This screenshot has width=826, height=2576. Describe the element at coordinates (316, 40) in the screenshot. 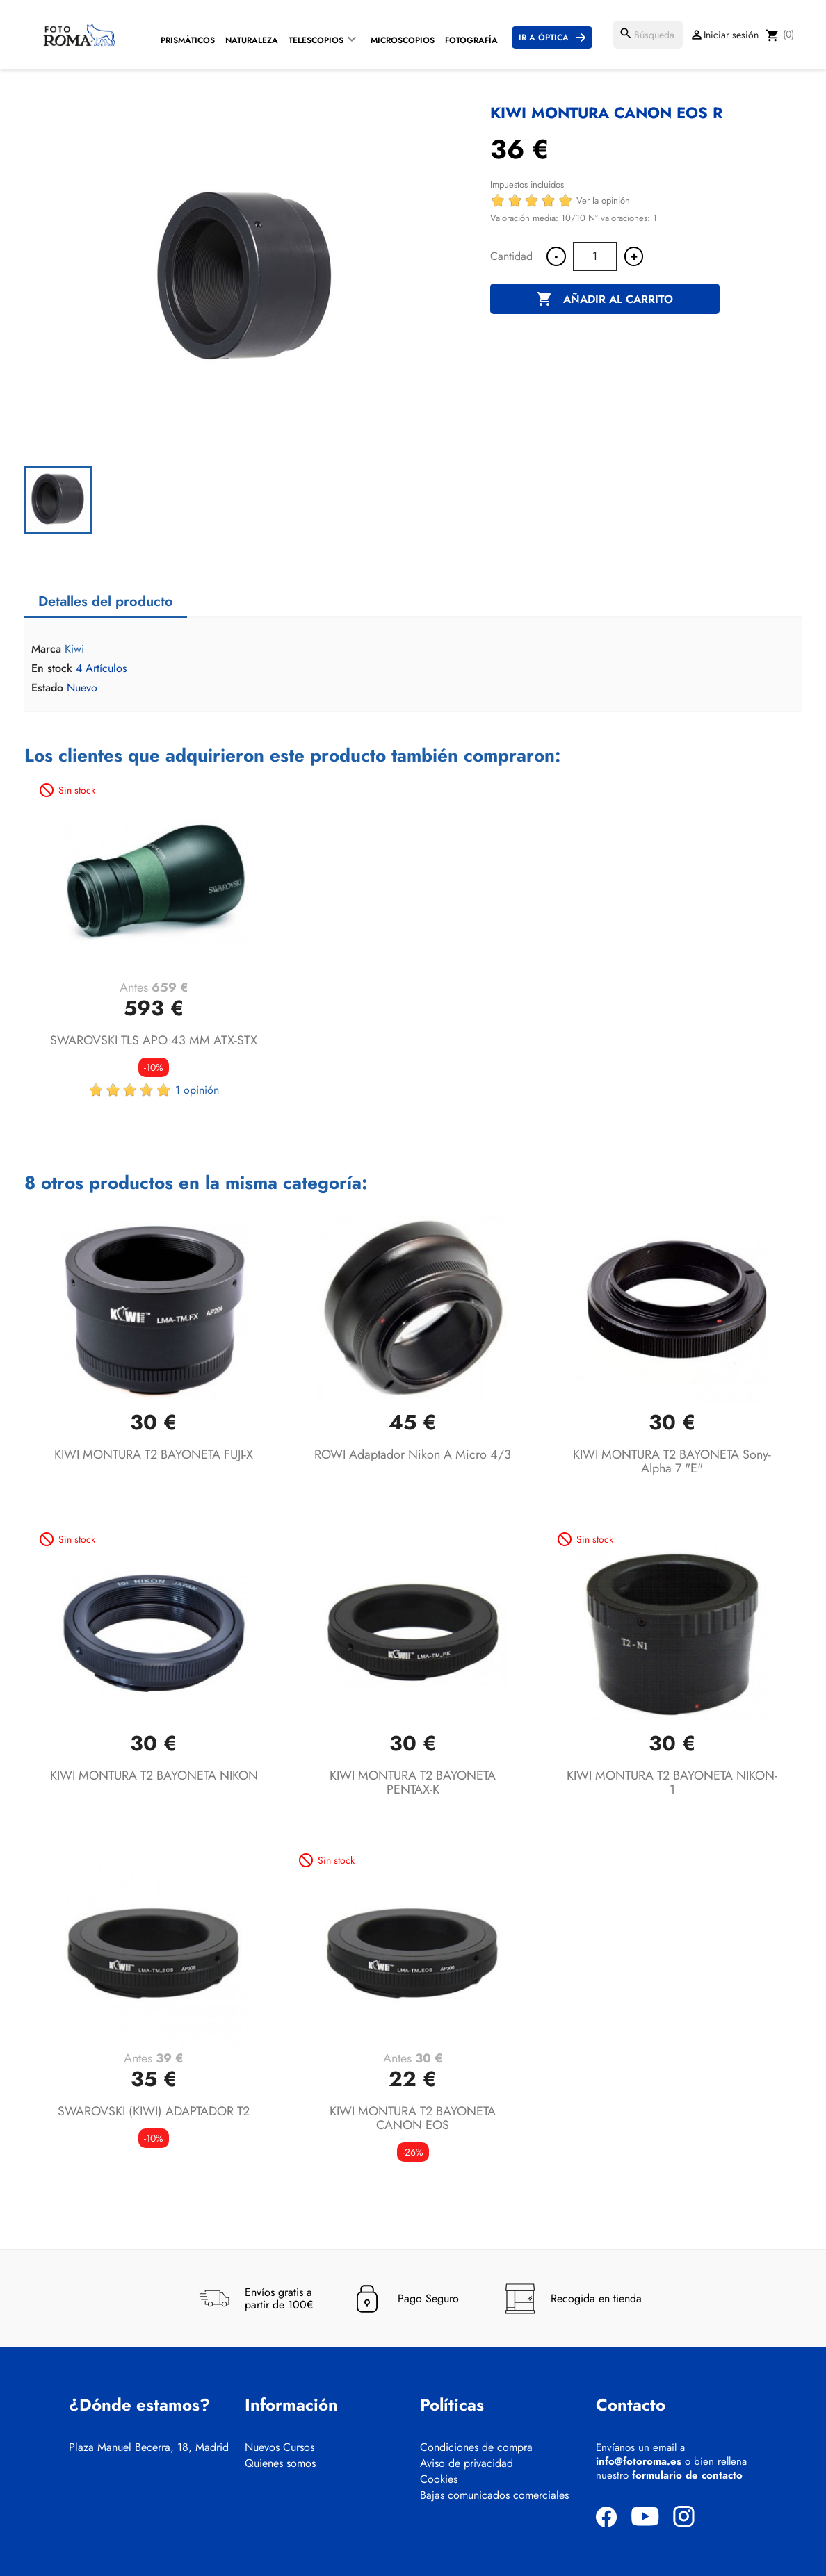

I see `Telescopios` at that location.